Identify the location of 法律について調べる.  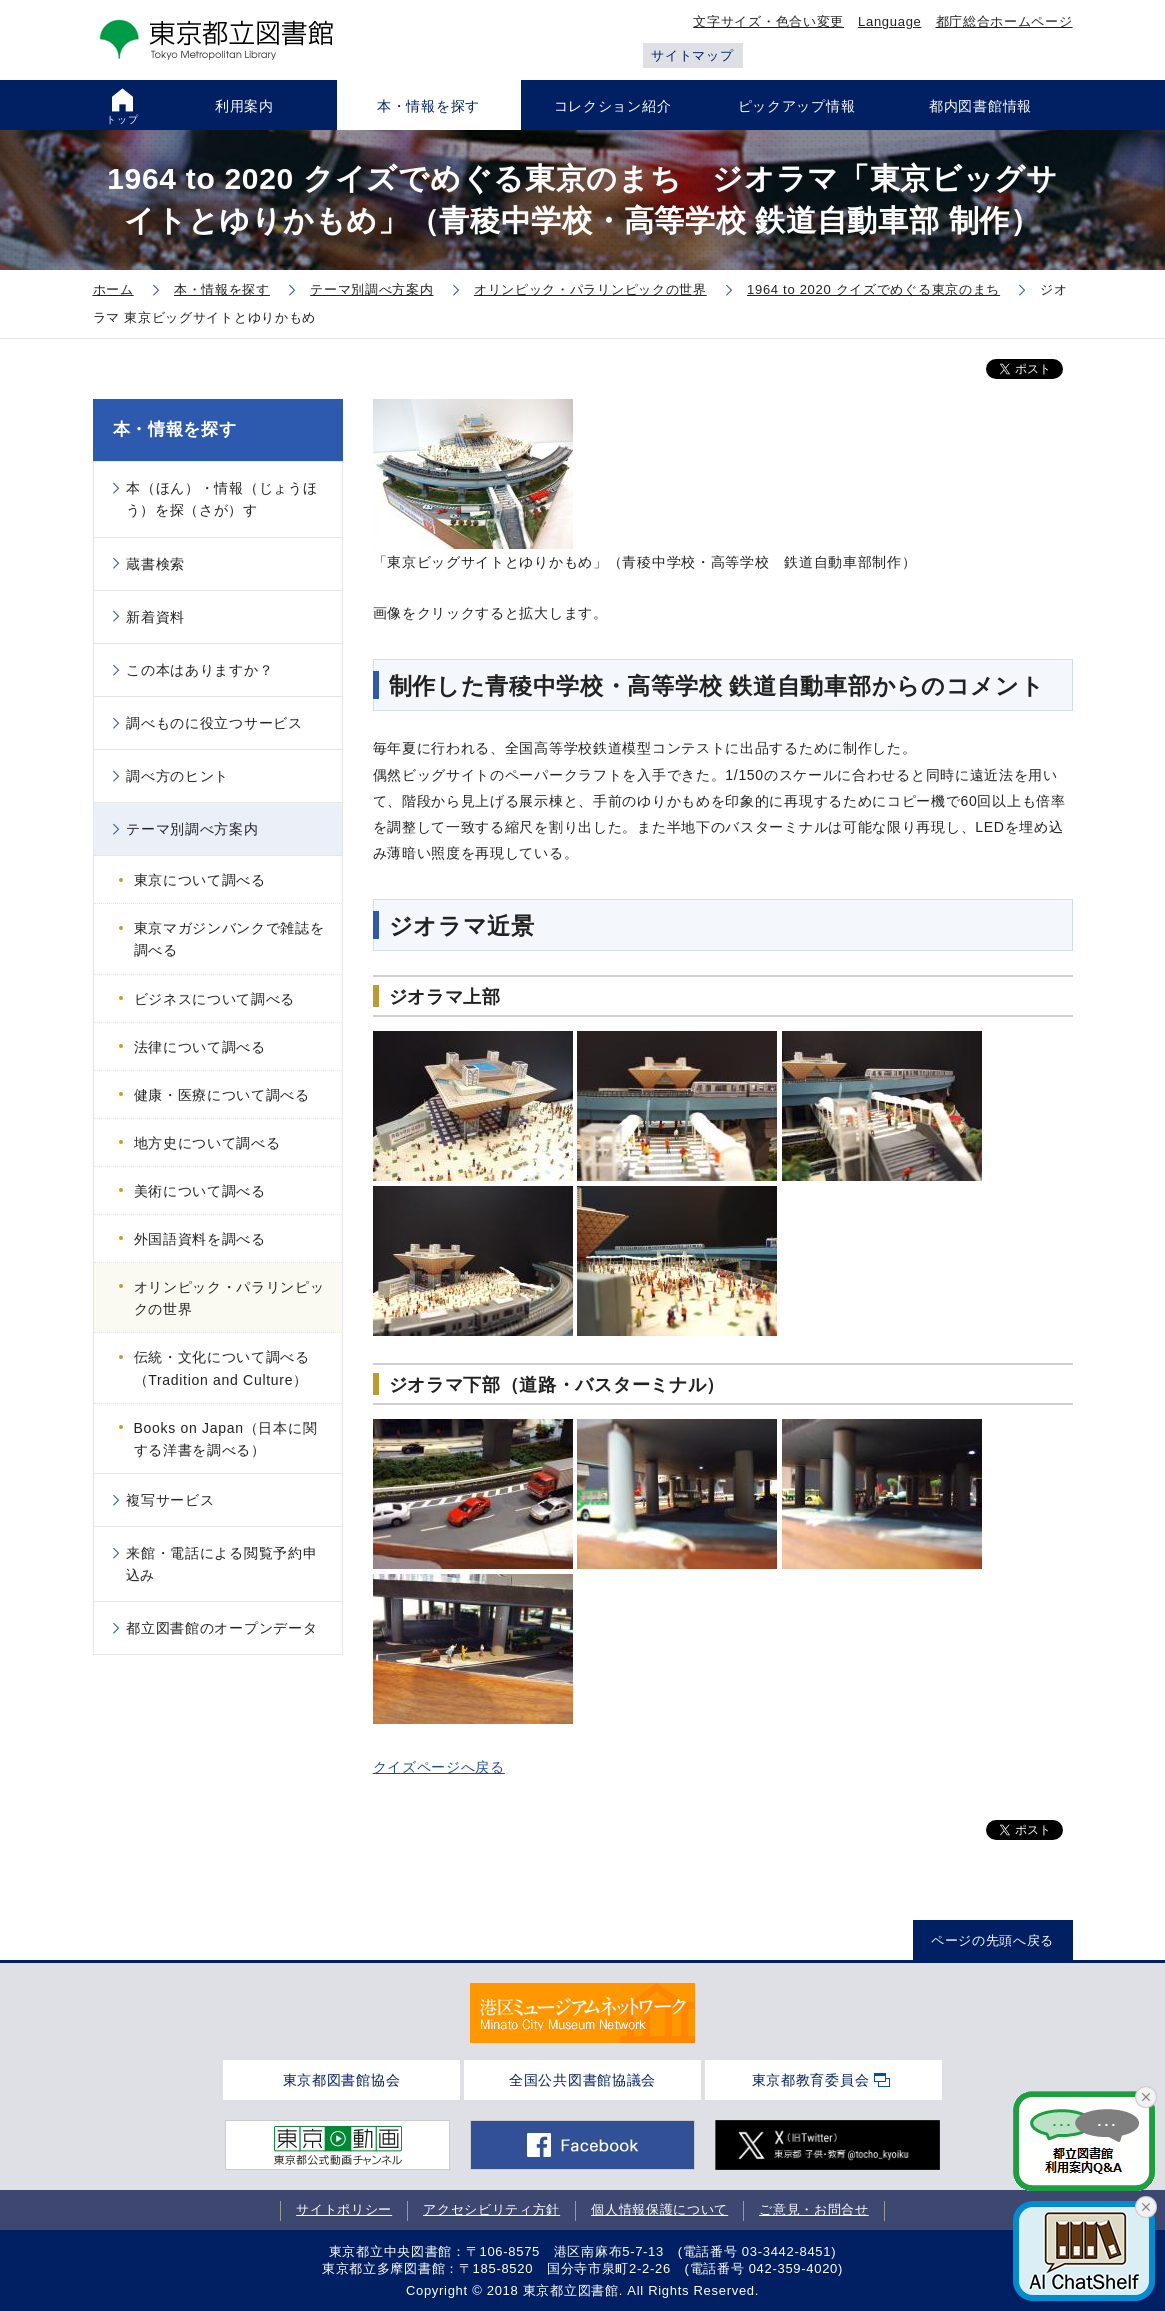
(200, 1047).